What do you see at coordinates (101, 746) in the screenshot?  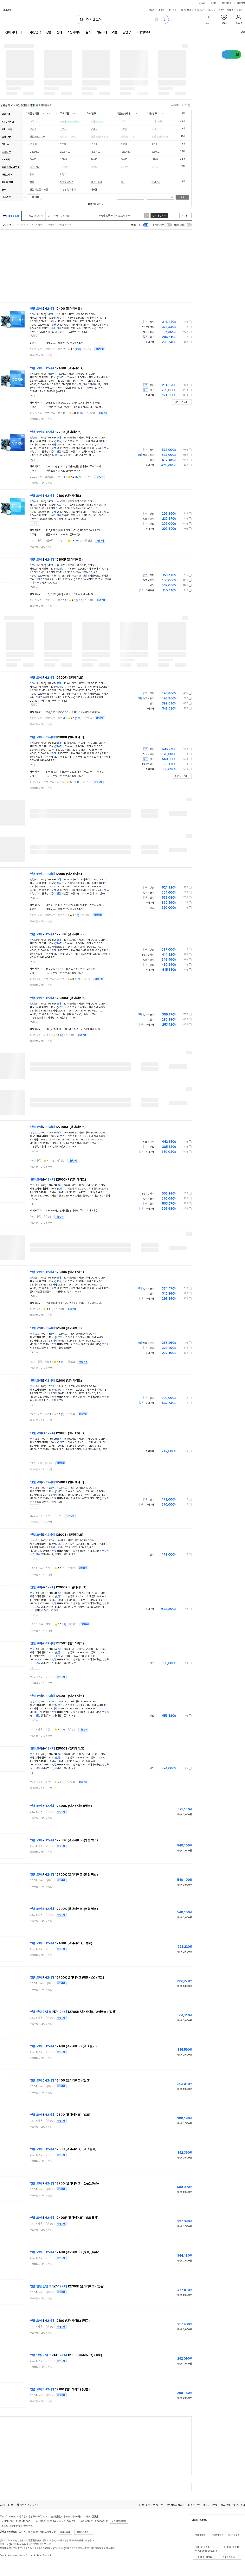 I see `5.2GHz` at bounding box center [101, 746].